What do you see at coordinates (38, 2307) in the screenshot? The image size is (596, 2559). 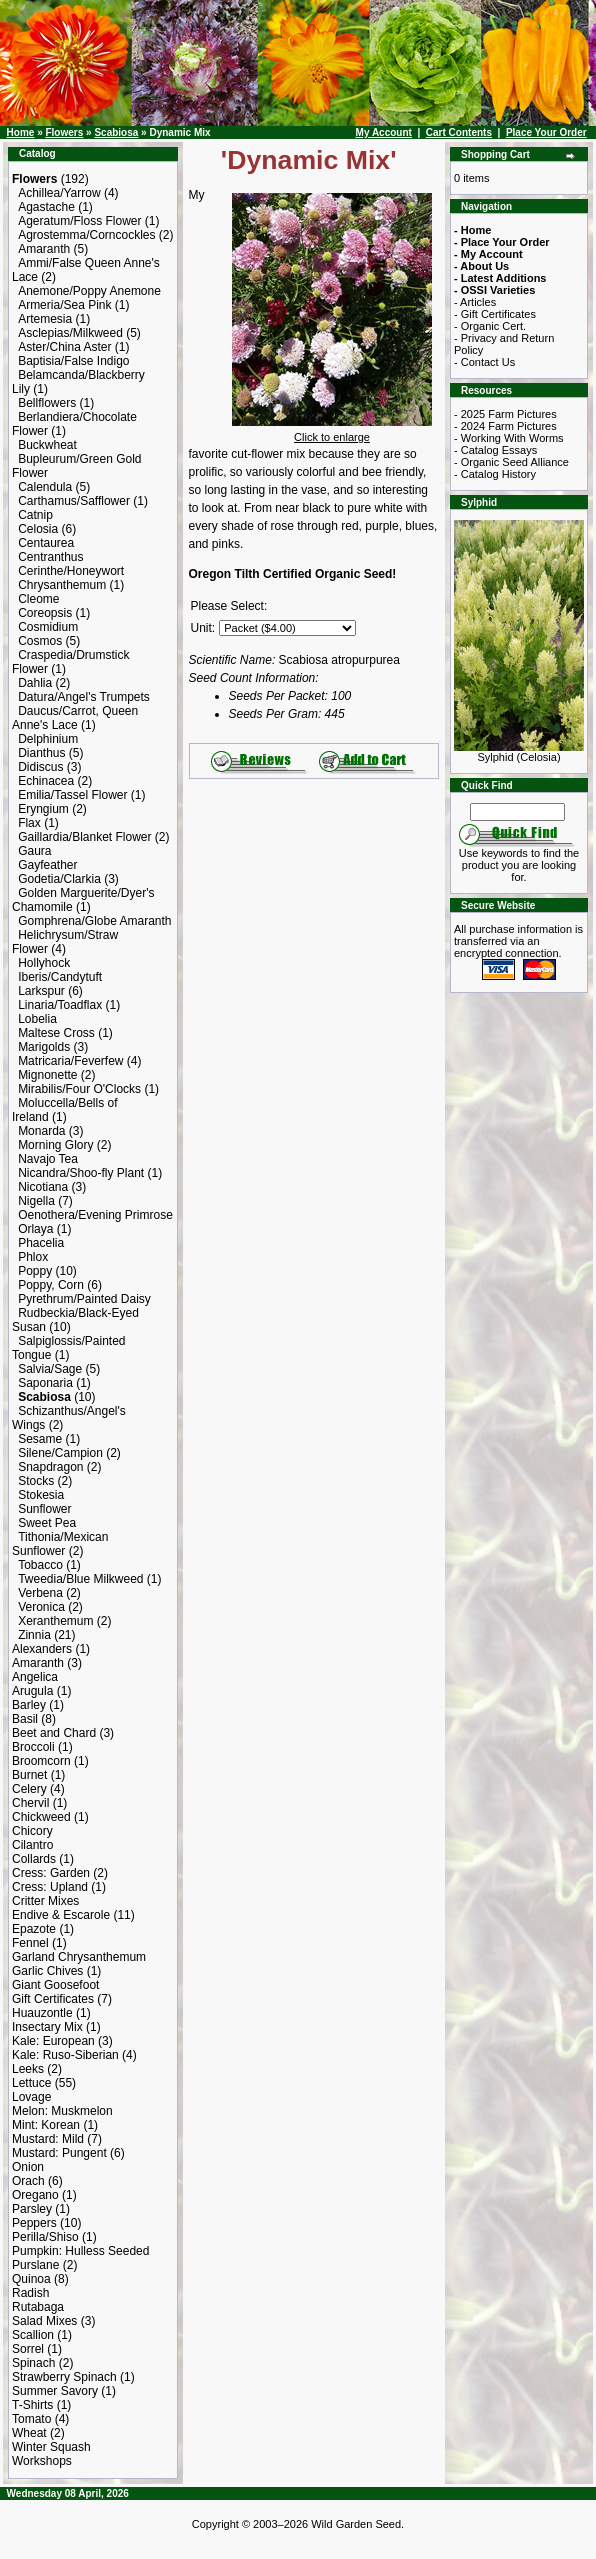 I see `Rutabaga` at bounding box center [38, 2307].